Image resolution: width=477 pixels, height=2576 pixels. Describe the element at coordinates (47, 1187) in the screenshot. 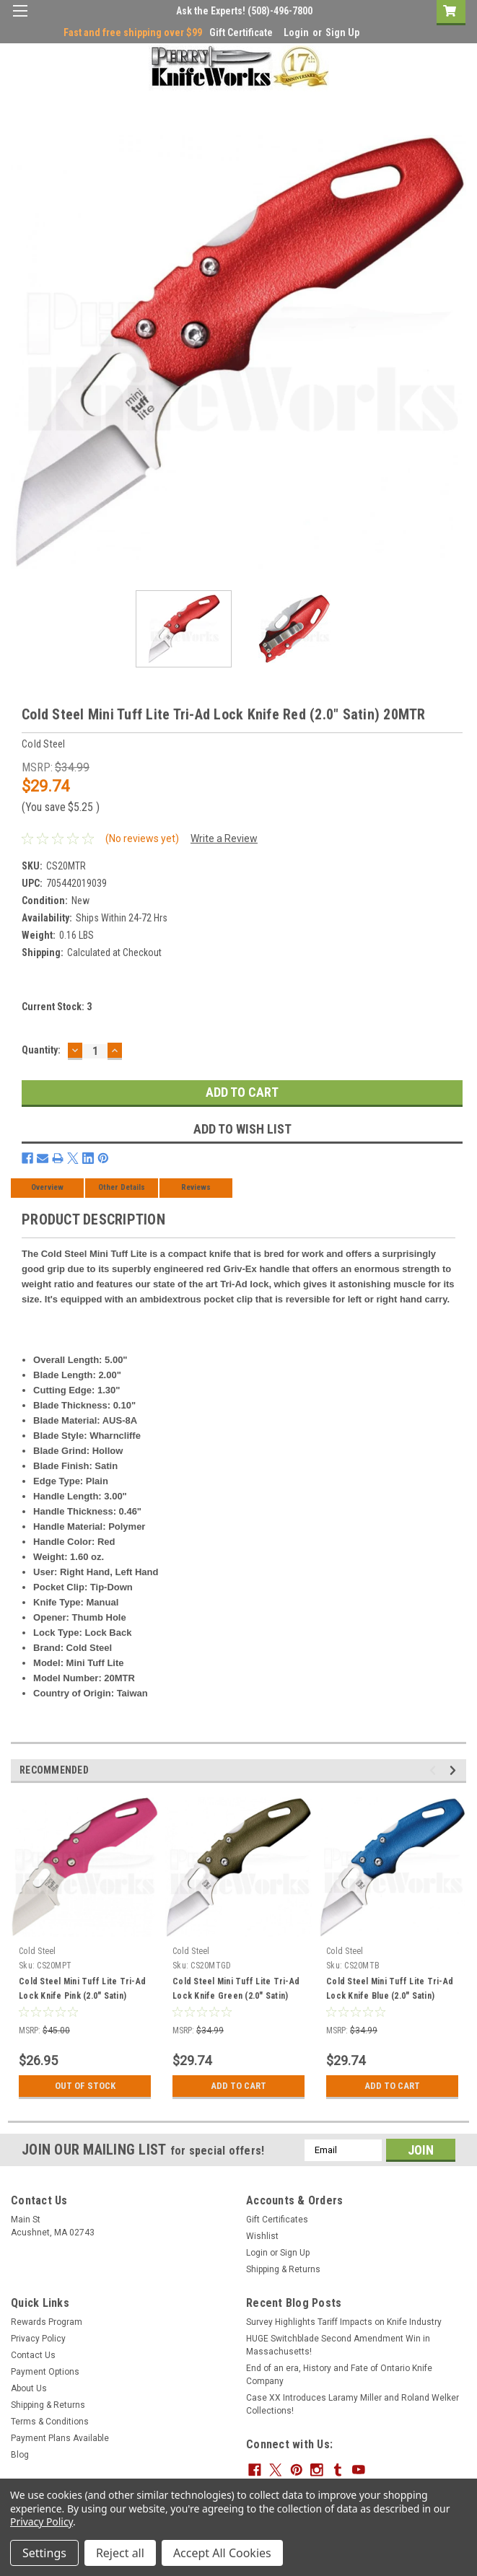

I see `Overview` at that location.